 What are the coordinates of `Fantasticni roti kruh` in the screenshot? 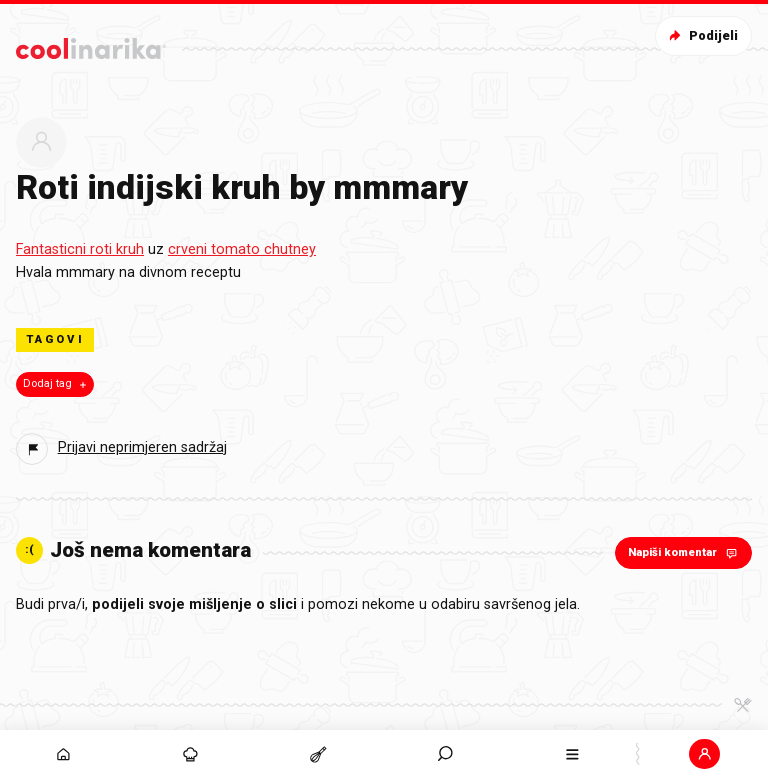 It's located at (80, 249).